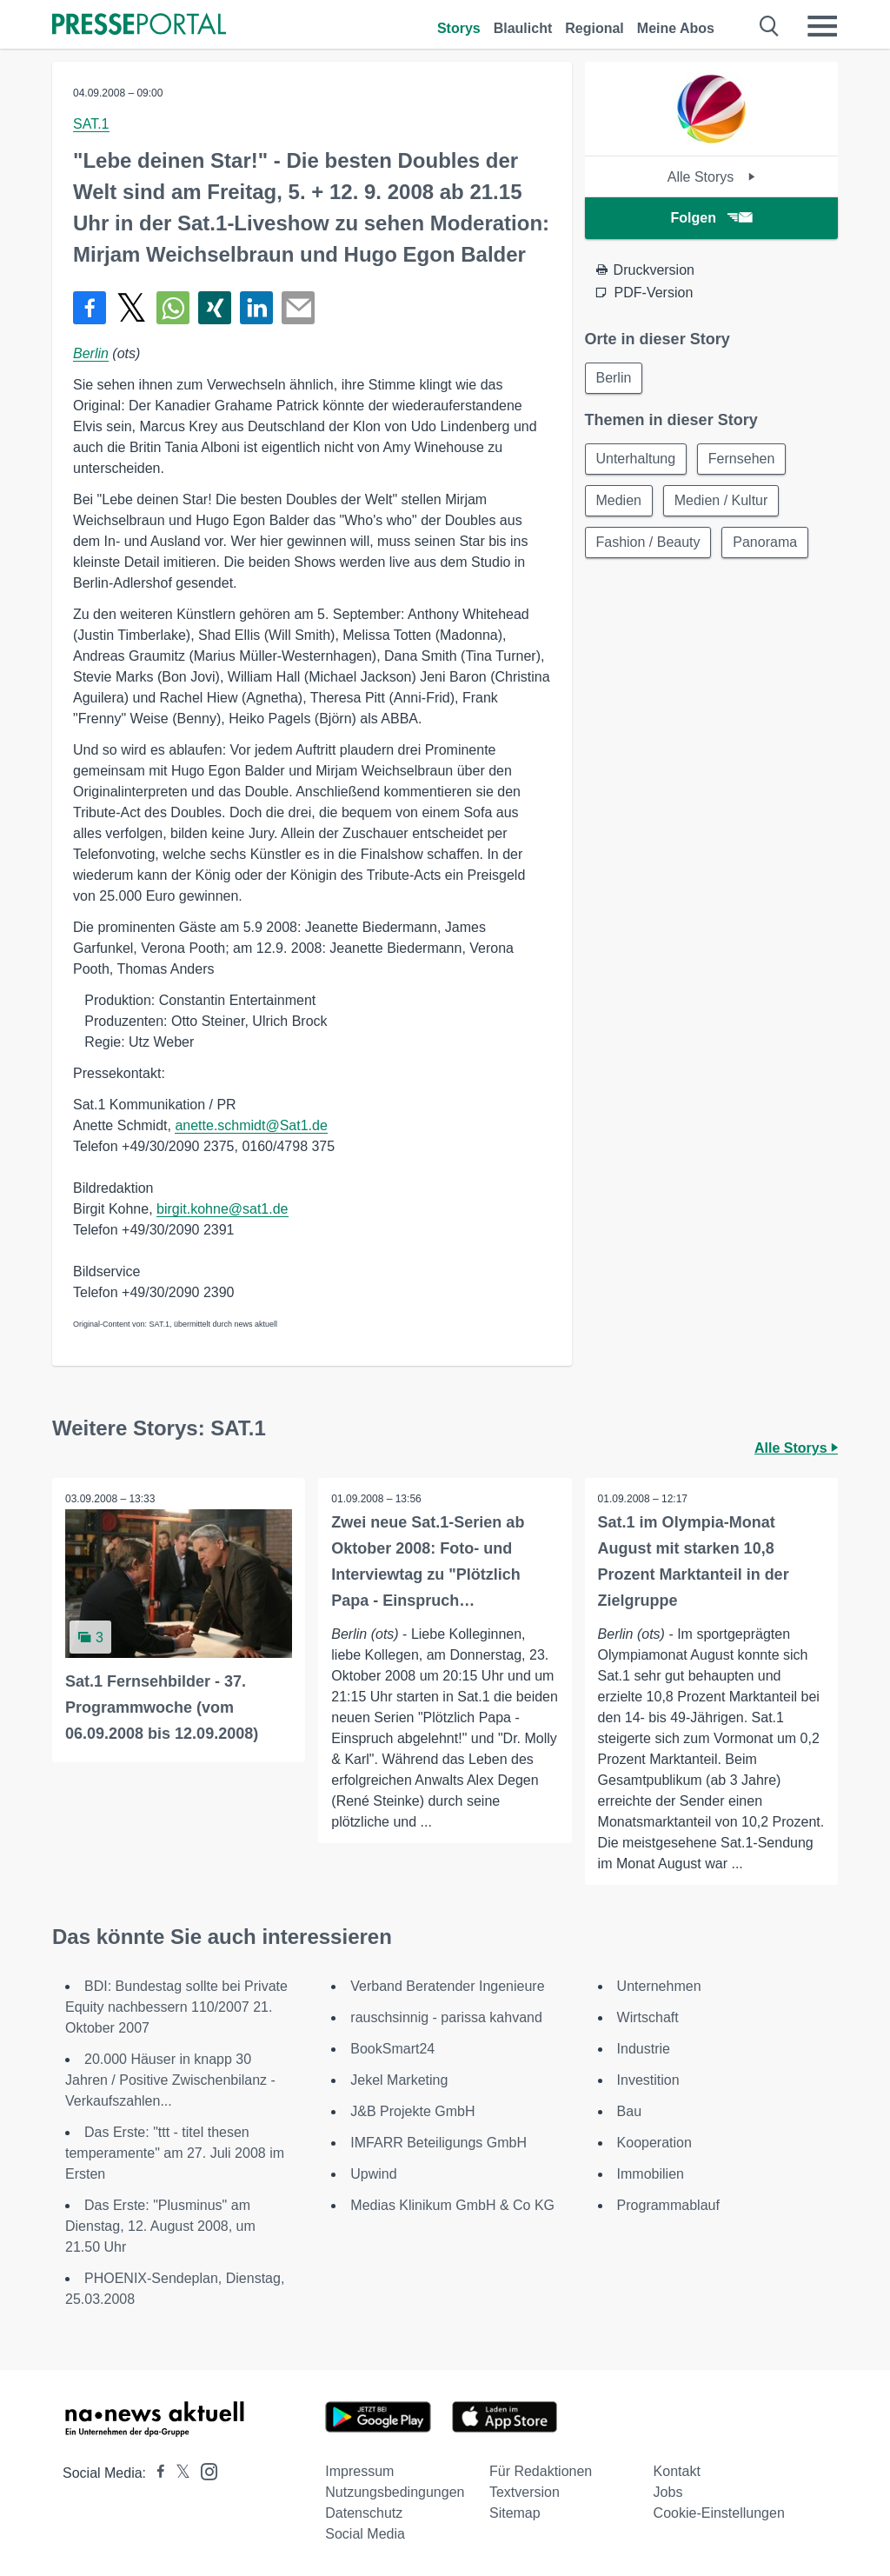 This screenshot has height=2576, width=890. I want to click on BookSmart24, so click(392, 2048).